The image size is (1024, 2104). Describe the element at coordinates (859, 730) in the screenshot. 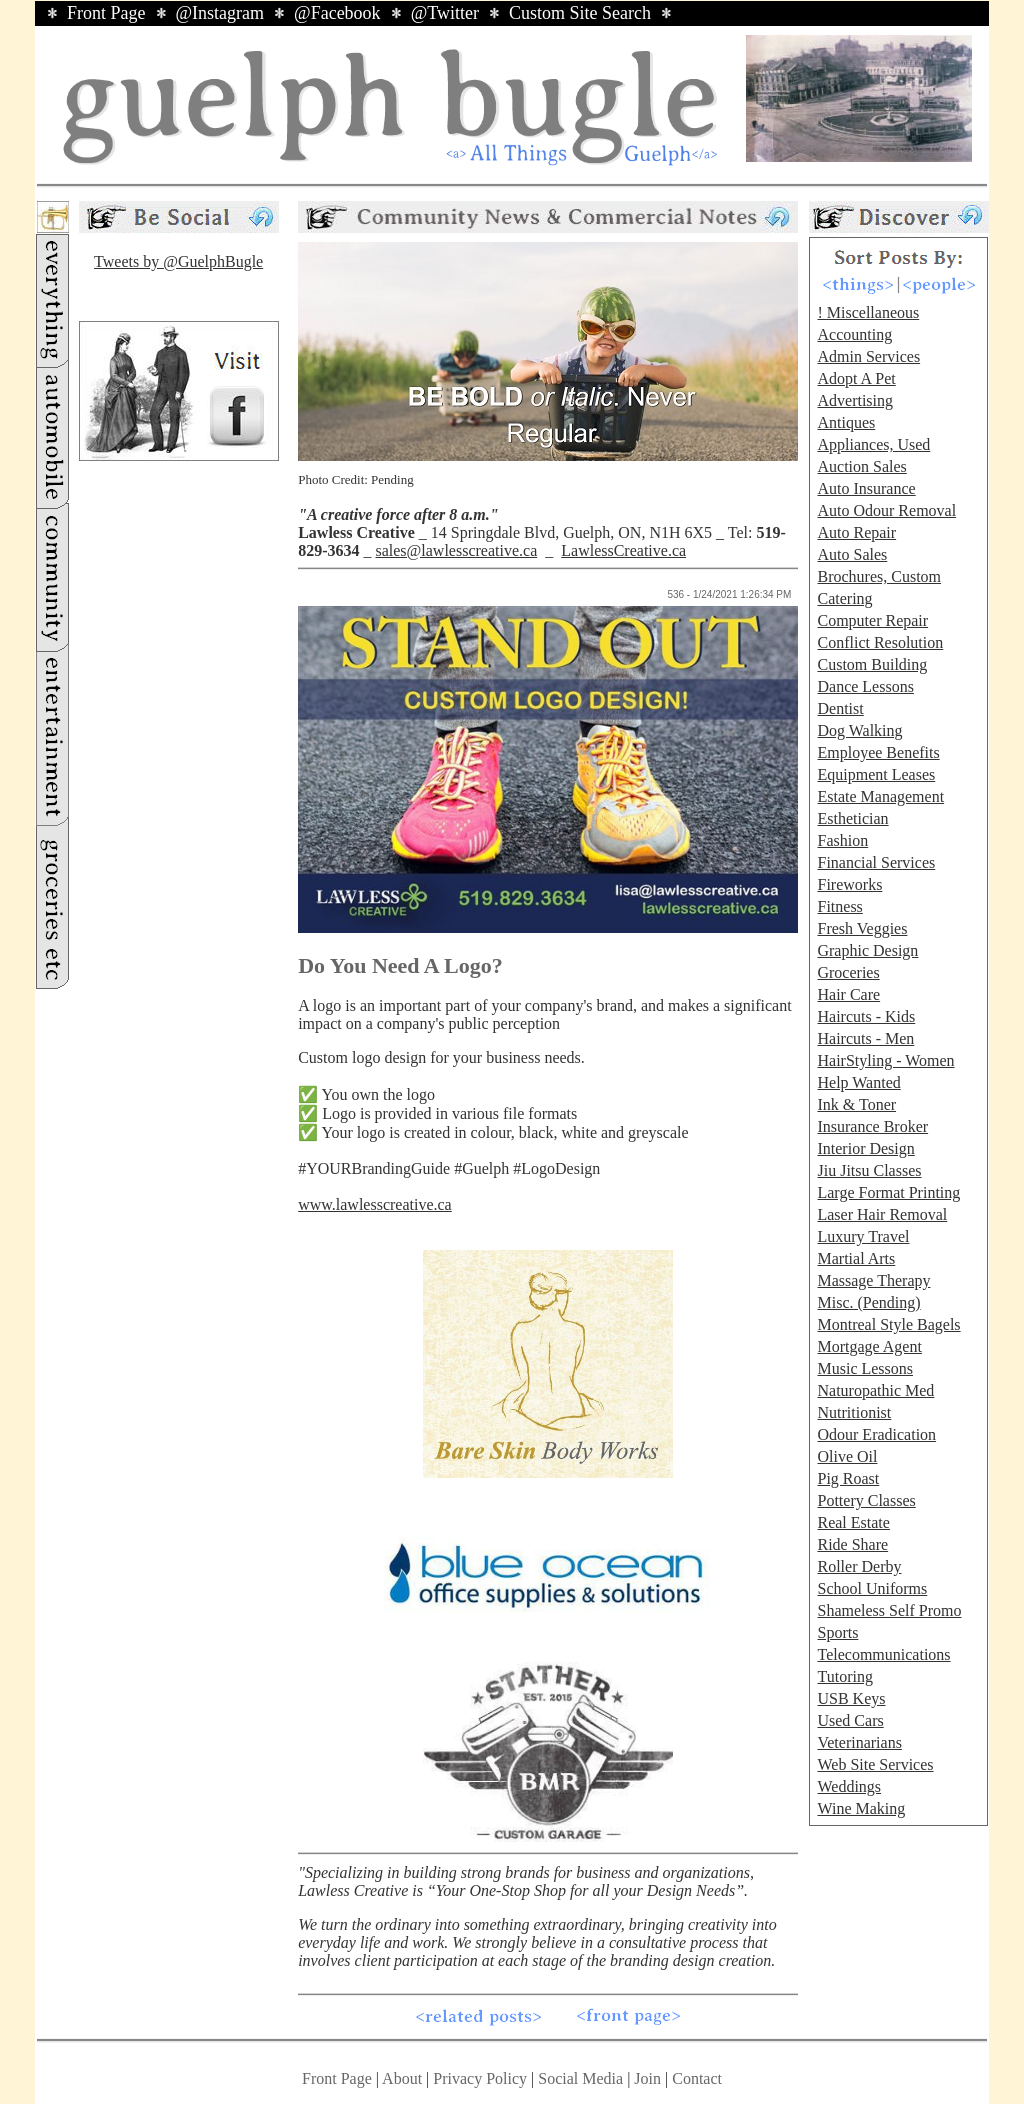

I see `Dog Walking` at that location.